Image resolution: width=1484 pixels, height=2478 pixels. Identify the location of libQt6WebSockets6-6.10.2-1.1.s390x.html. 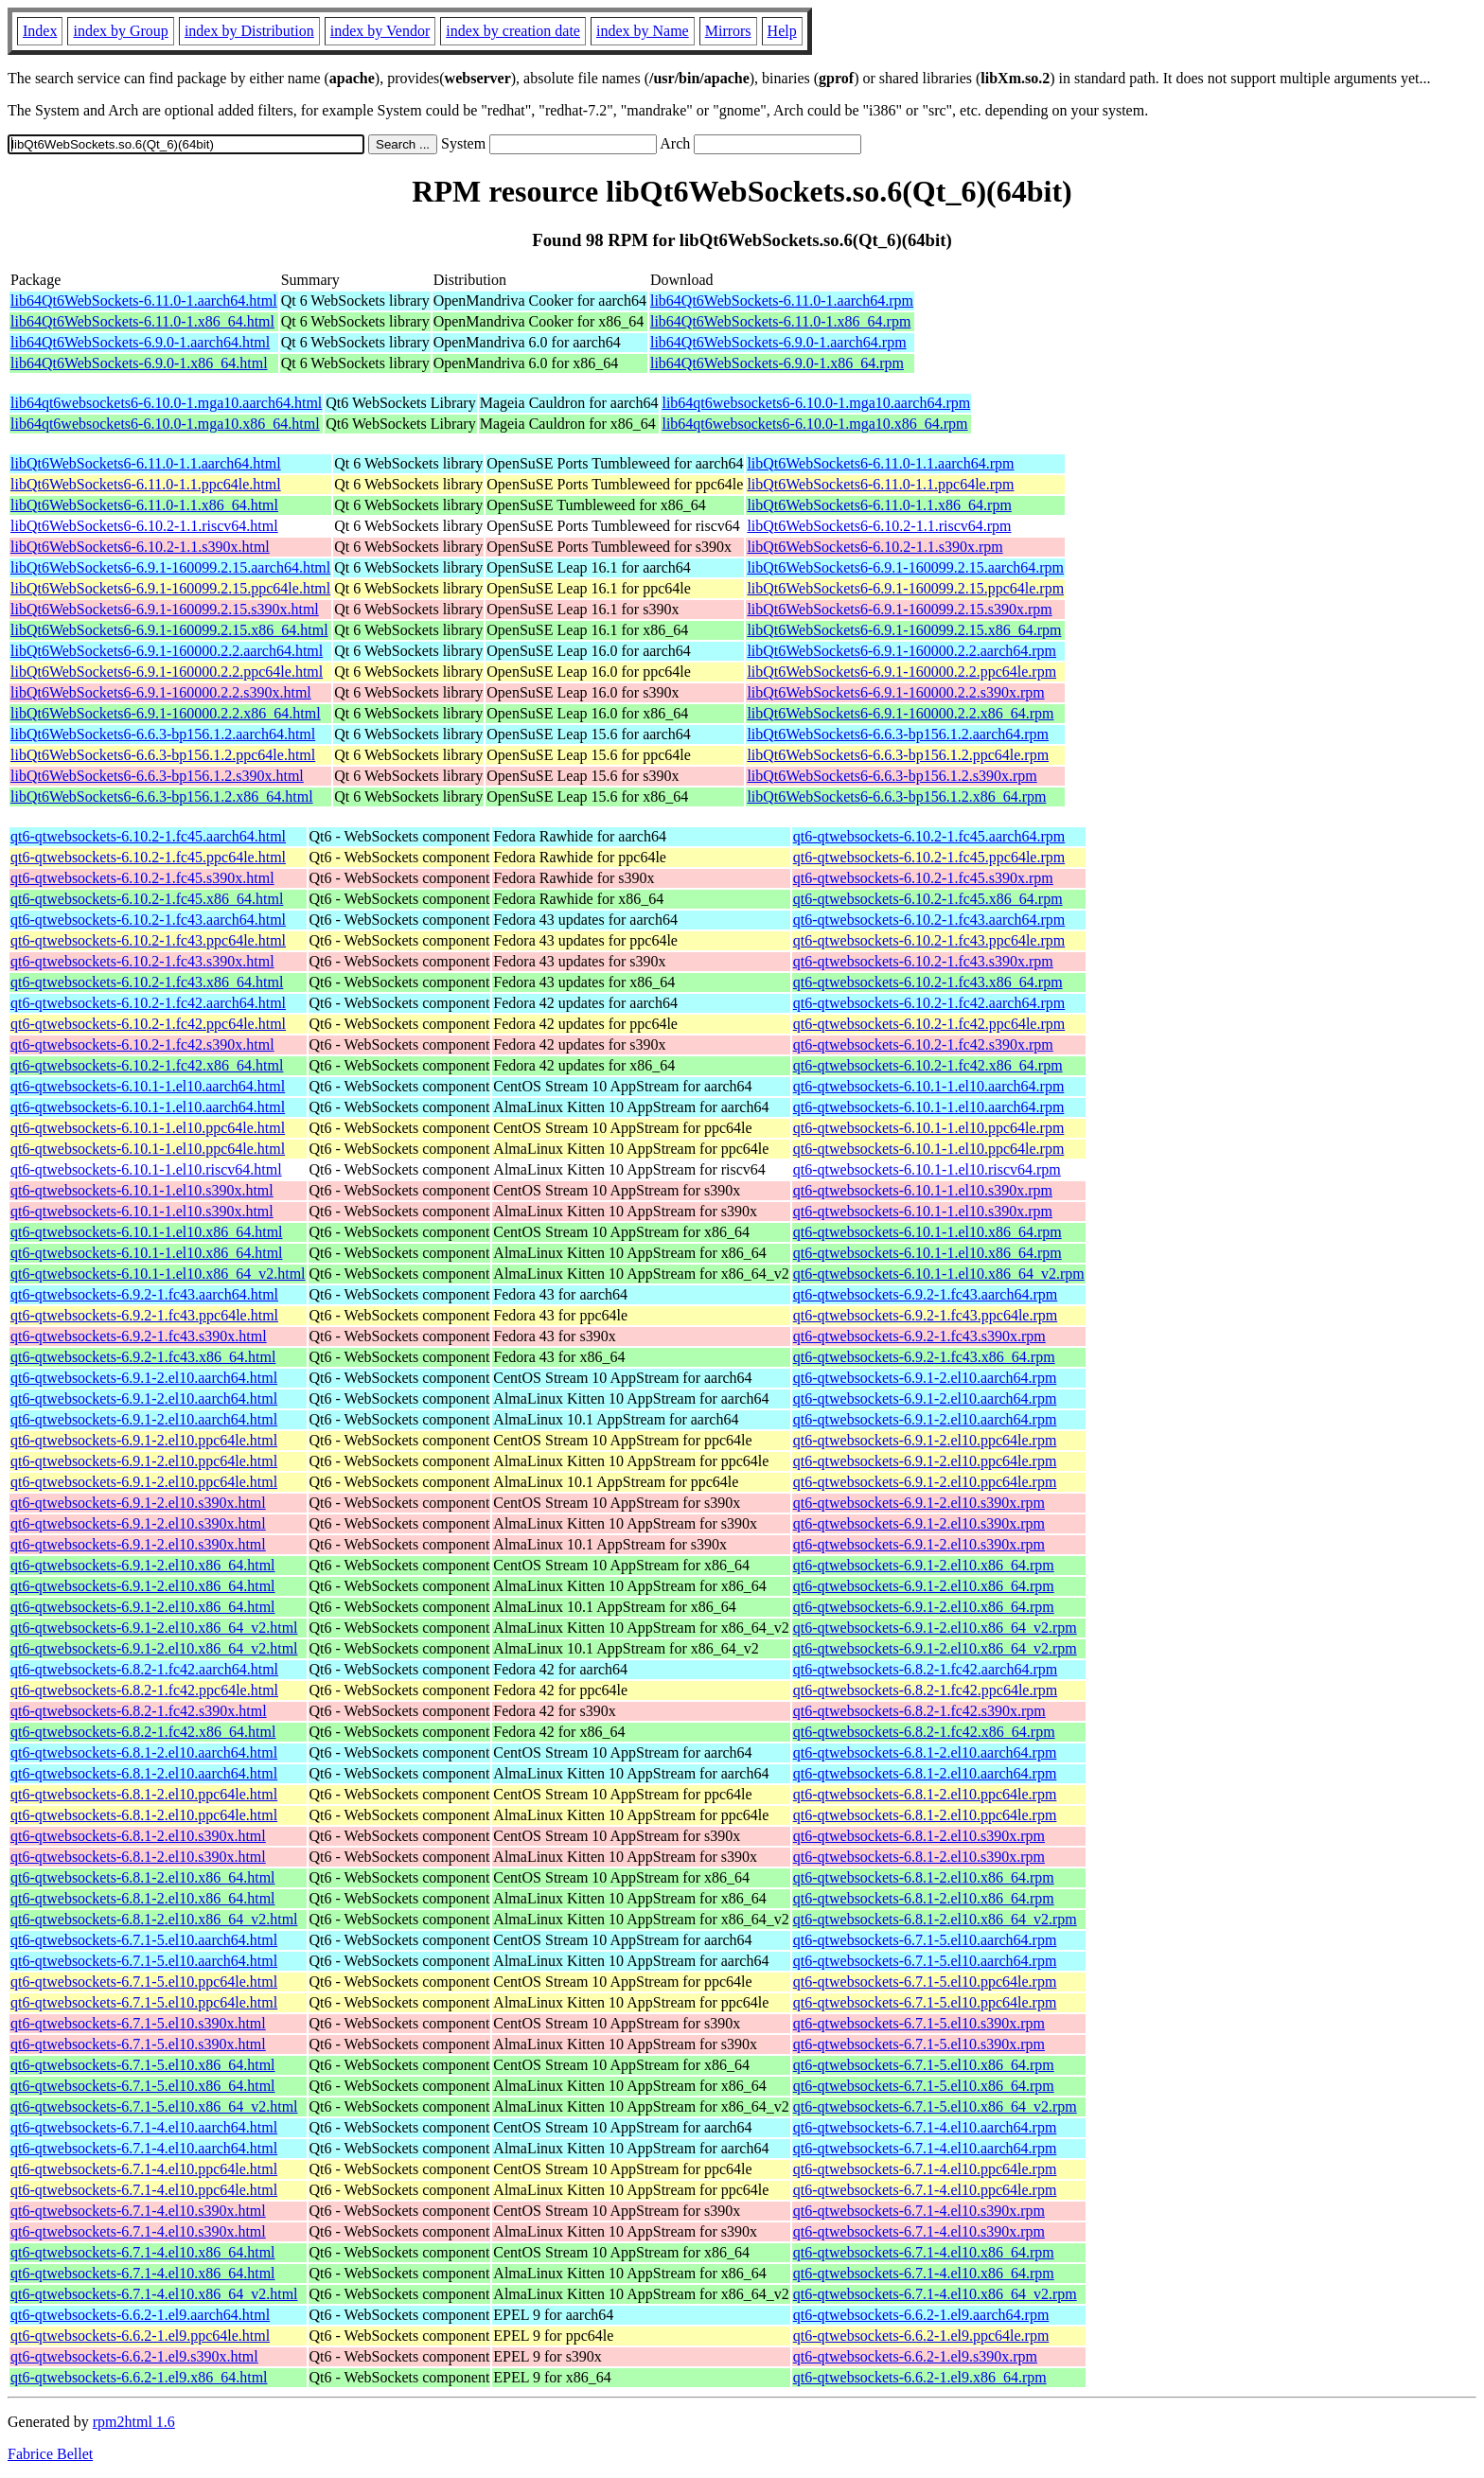
(140, 547).